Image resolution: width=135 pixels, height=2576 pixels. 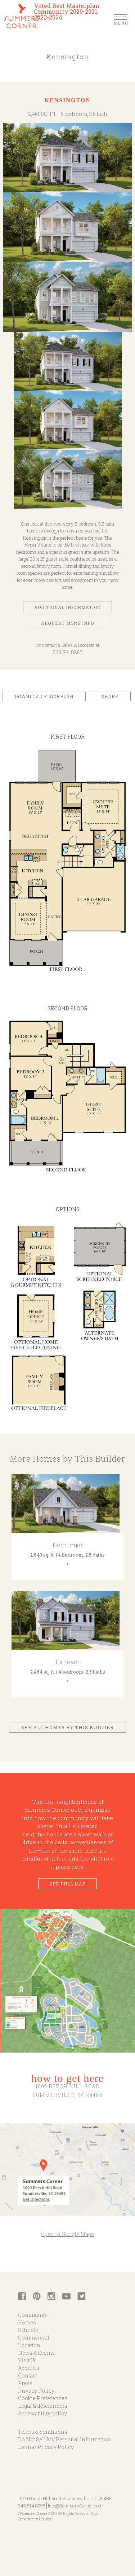 What do you see at coordinates (33, 2314) in the screenshot?
I see `Community` at bounding box center [33, 2314].